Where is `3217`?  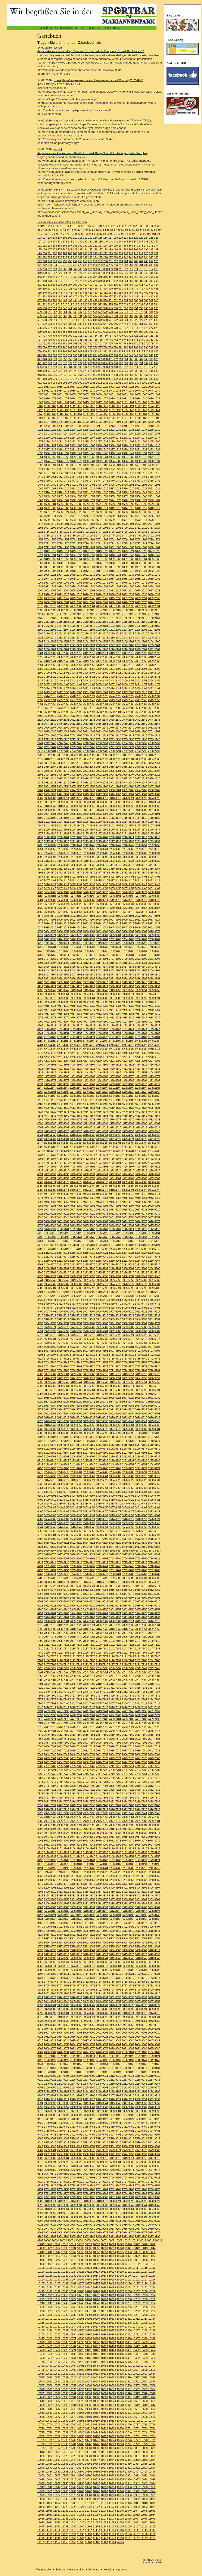
3217 is located at coordinates (47, 841).